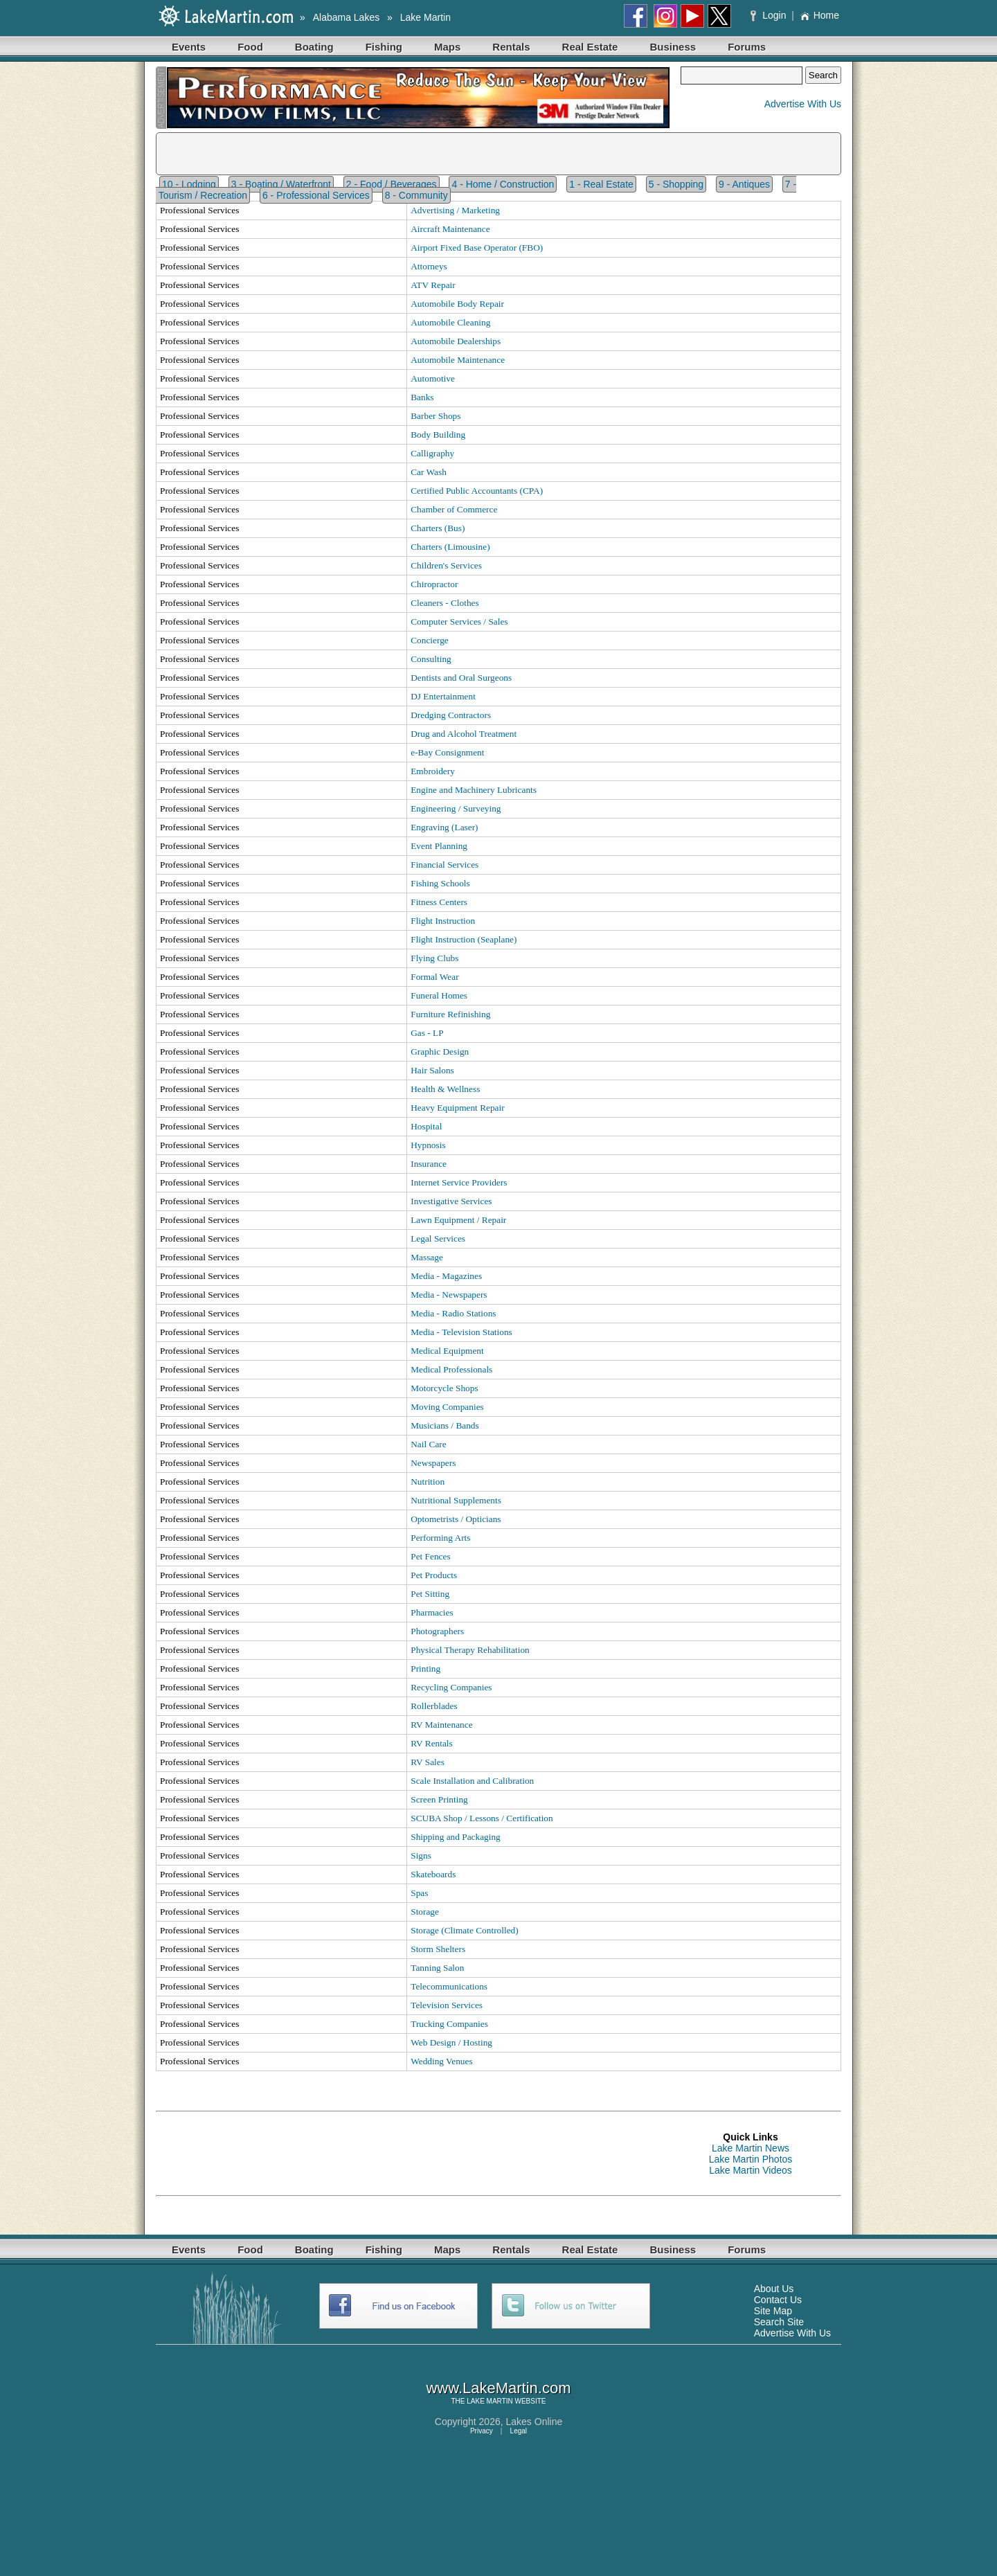 The height and width of the screenshot is (2576, 997). What do you see at coordinates (450, 547) in the screenshot?
I see `Charters (Limousine)` at bounding box center [450, 547].